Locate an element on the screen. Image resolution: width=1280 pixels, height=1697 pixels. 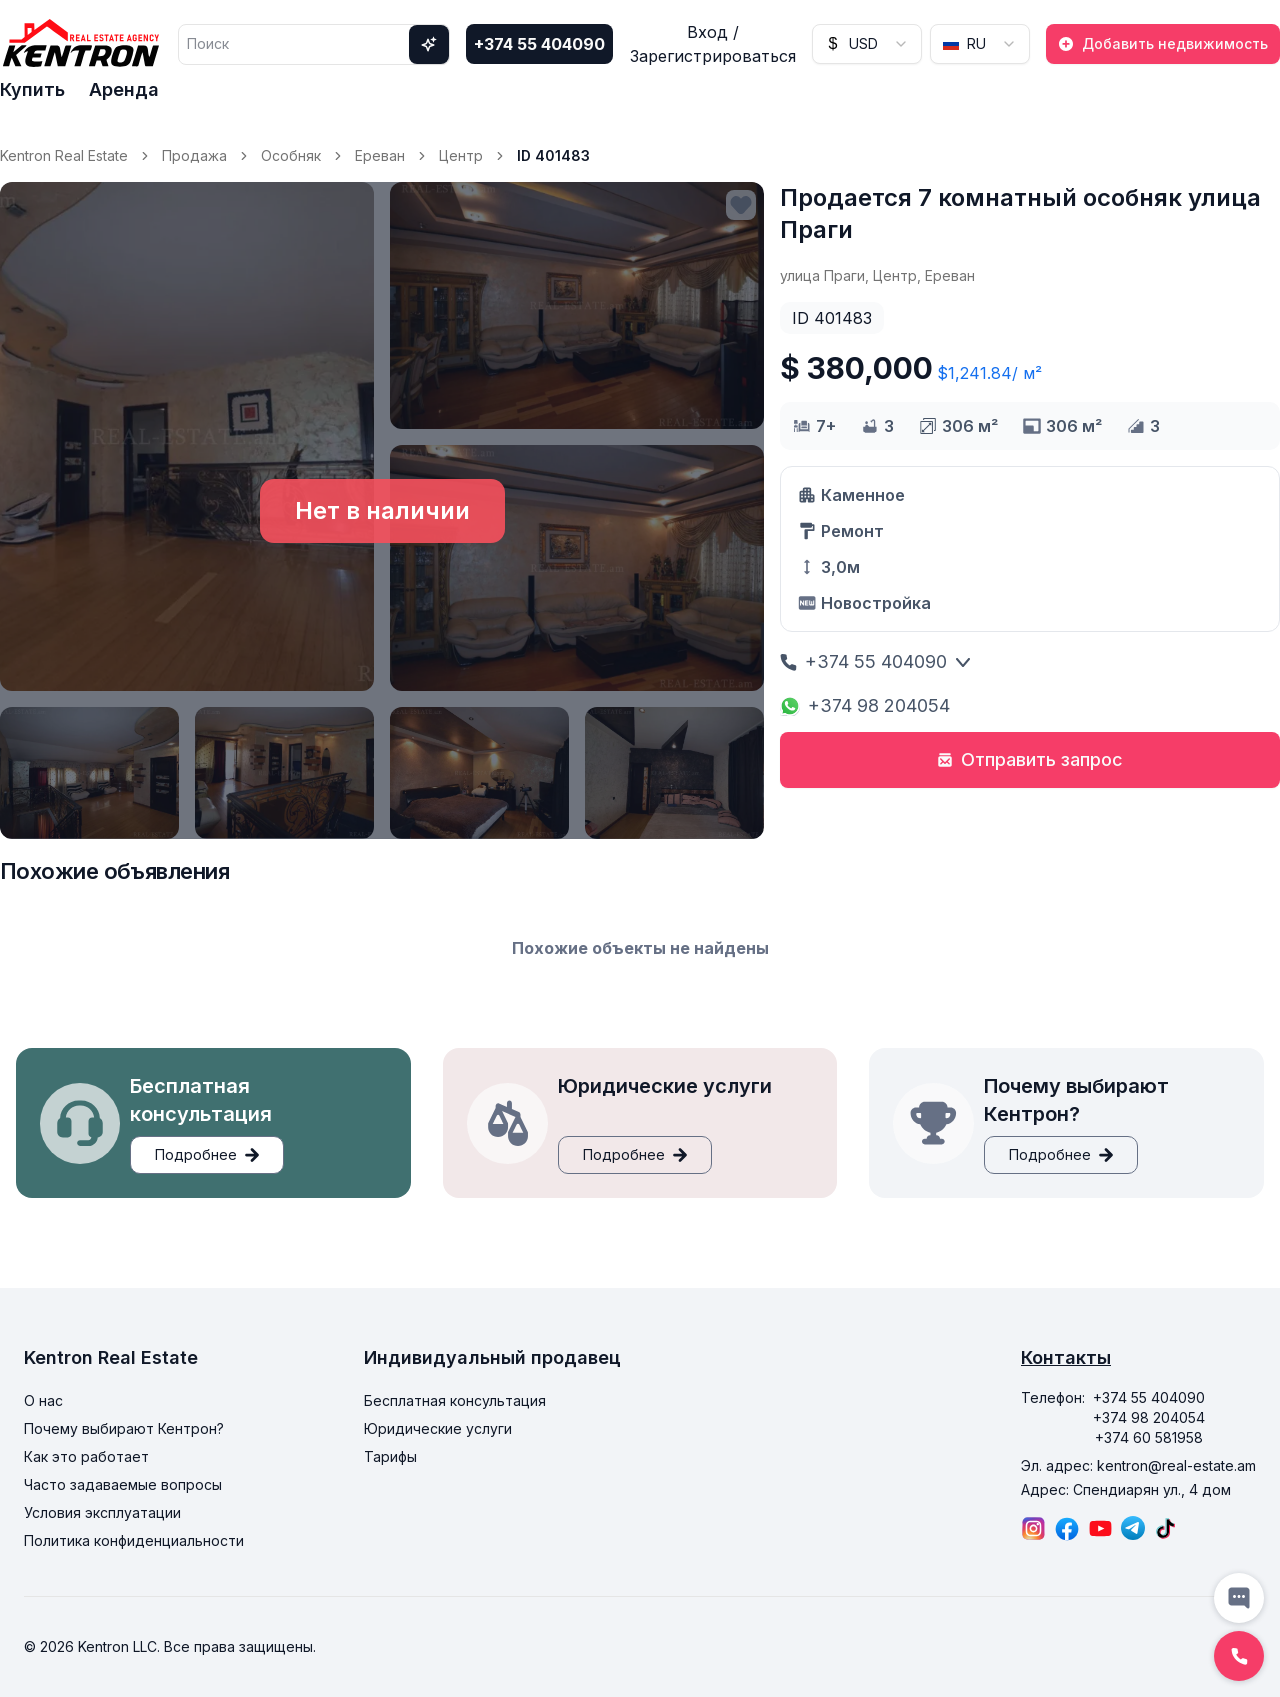
Вход / Зарегистрироваться is located at coordinates (713, 44).